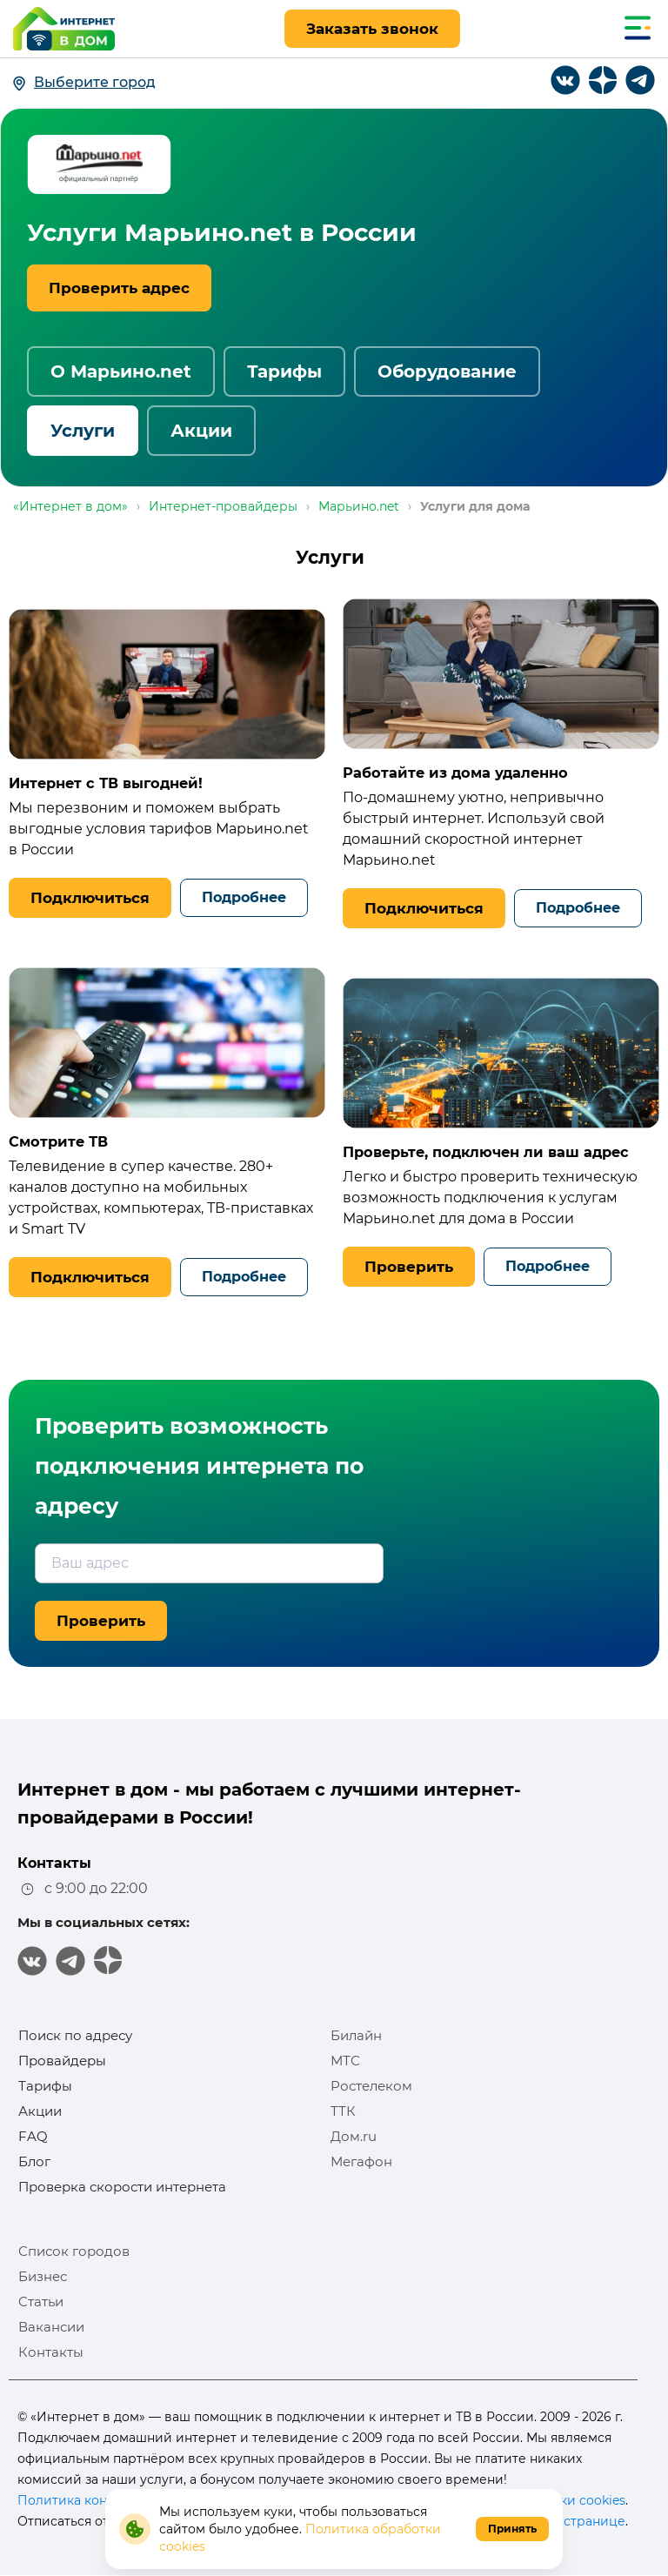 The height and width of the screenshot is (2576, 668). I want to click on Акции, so click(201, 430).